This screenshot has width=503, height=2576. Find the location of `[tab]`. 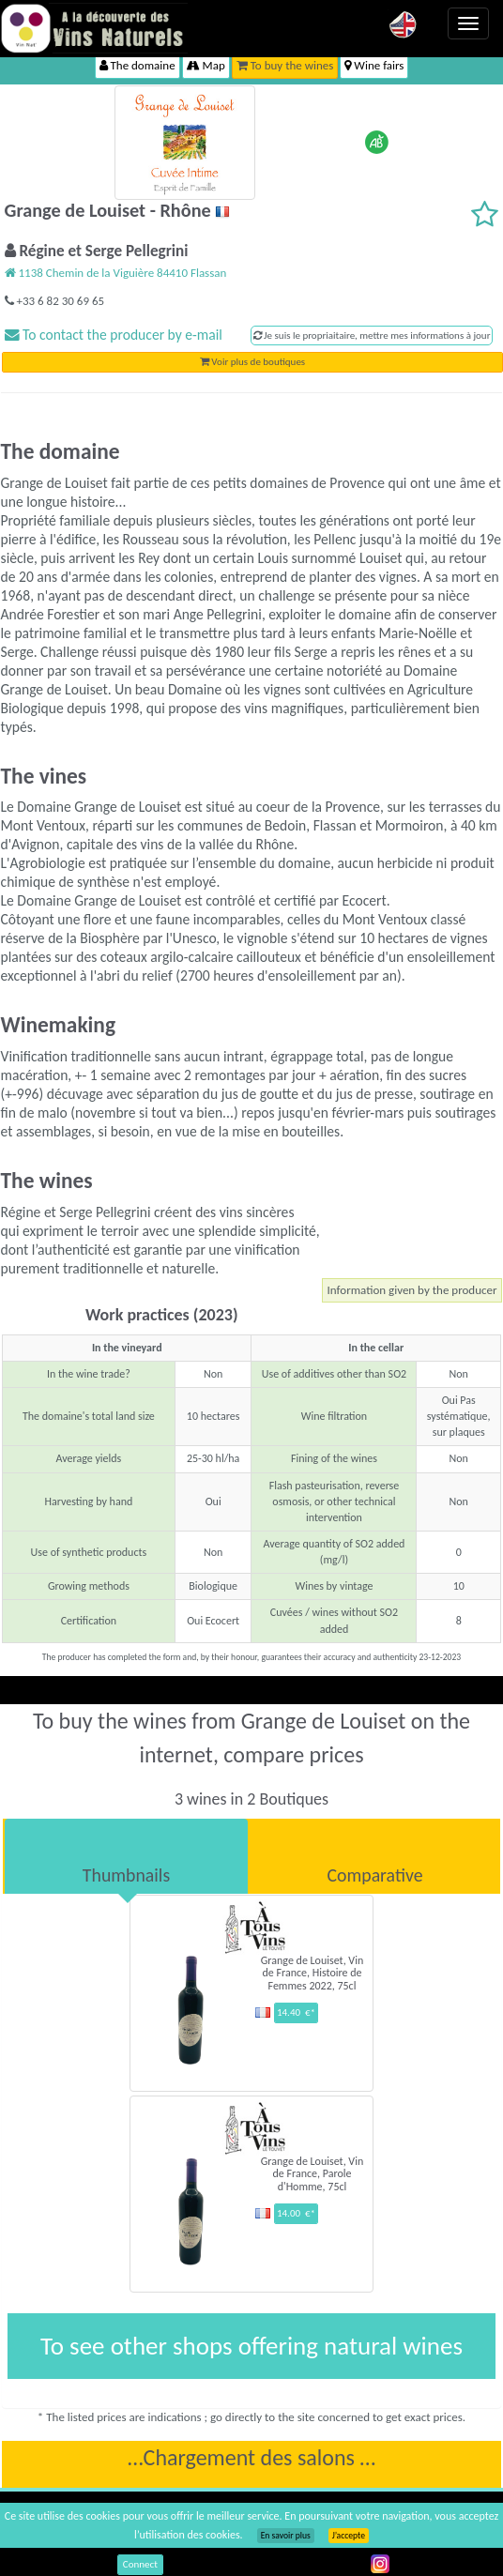

[tab] is located at coordinates (126, 1856).